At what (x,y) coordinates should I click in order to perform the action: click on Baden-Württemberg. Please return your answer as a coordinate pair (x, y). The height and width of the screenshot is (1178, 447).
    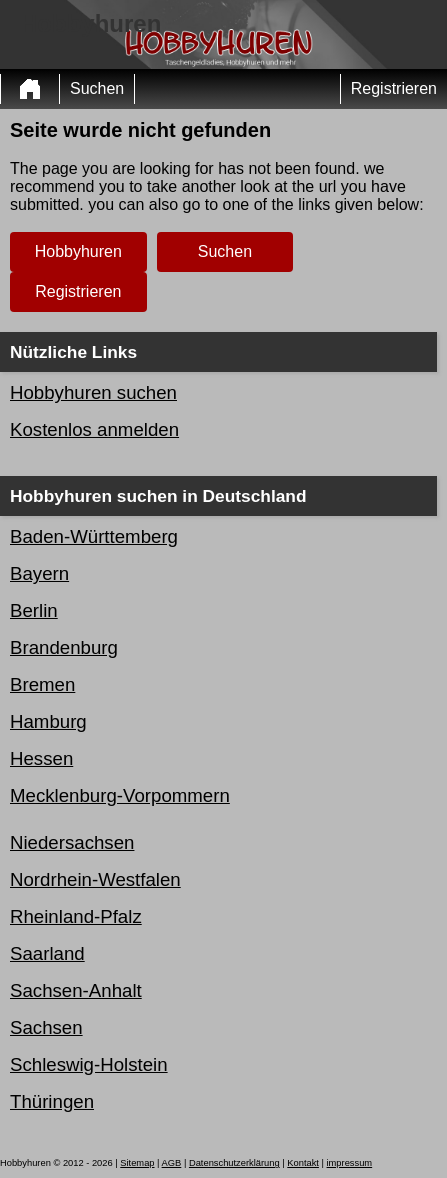
    Looking at the image, I should click on (94, 536).